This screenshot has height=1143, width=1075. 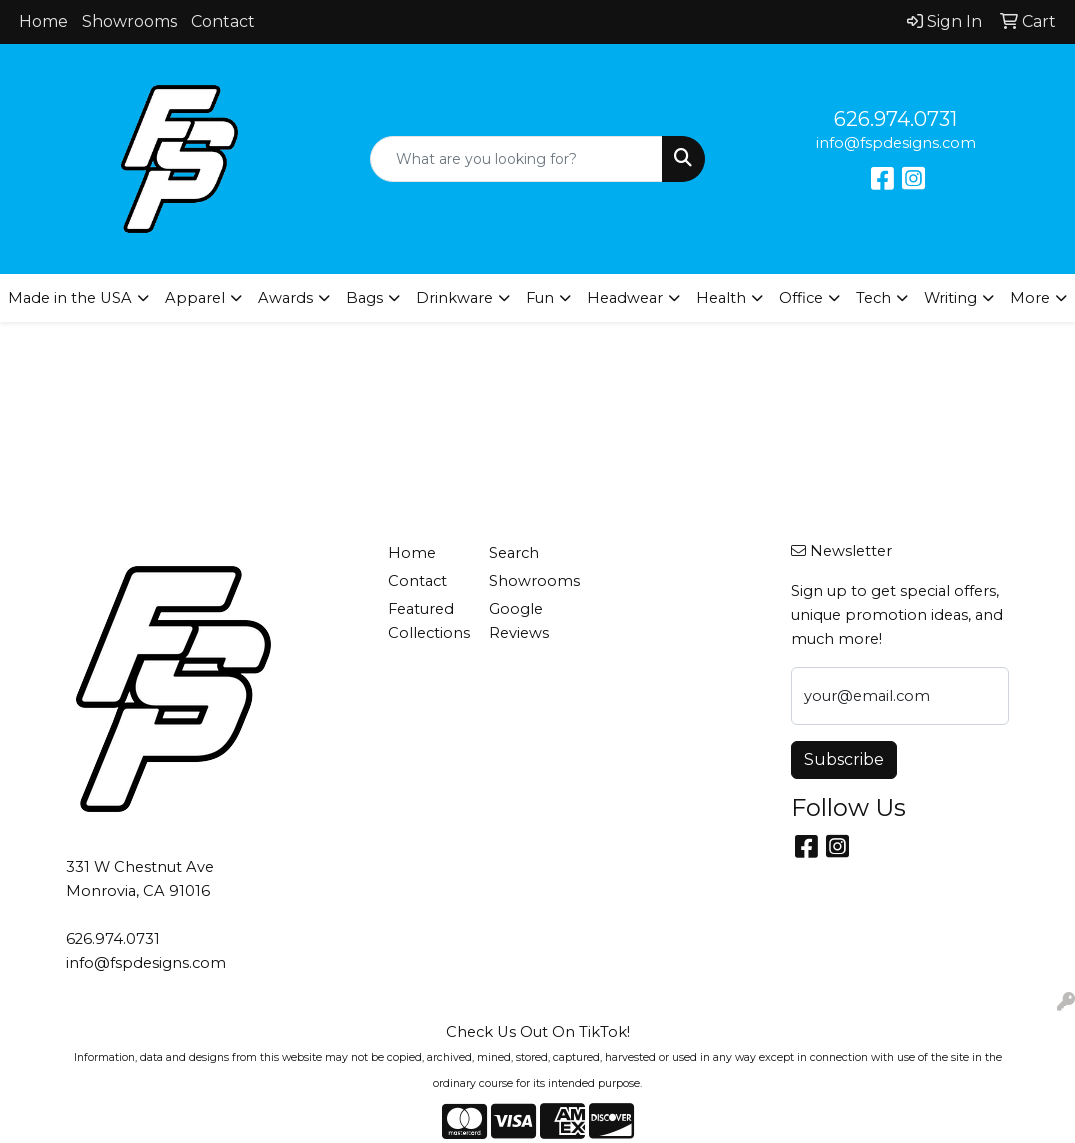 What do you see at coordinates (364, 298) in the screenshot?
I see `Bags [button]` at bounding box center [364, 298].